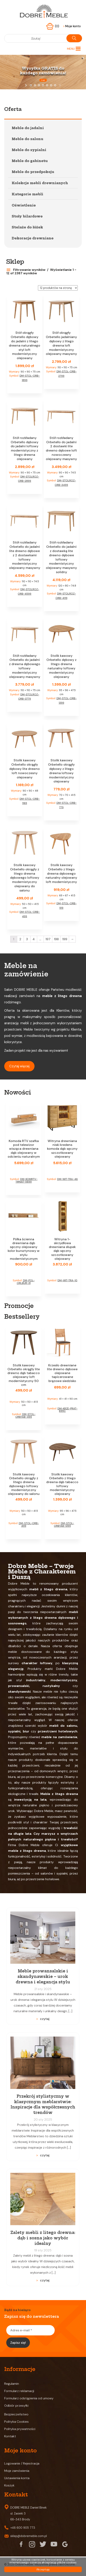 This screenshot has width=86, height=2576. Describe the element at coordinates (27, 227) in the screenshot. I see `Stelaże do łóżek` at that location.